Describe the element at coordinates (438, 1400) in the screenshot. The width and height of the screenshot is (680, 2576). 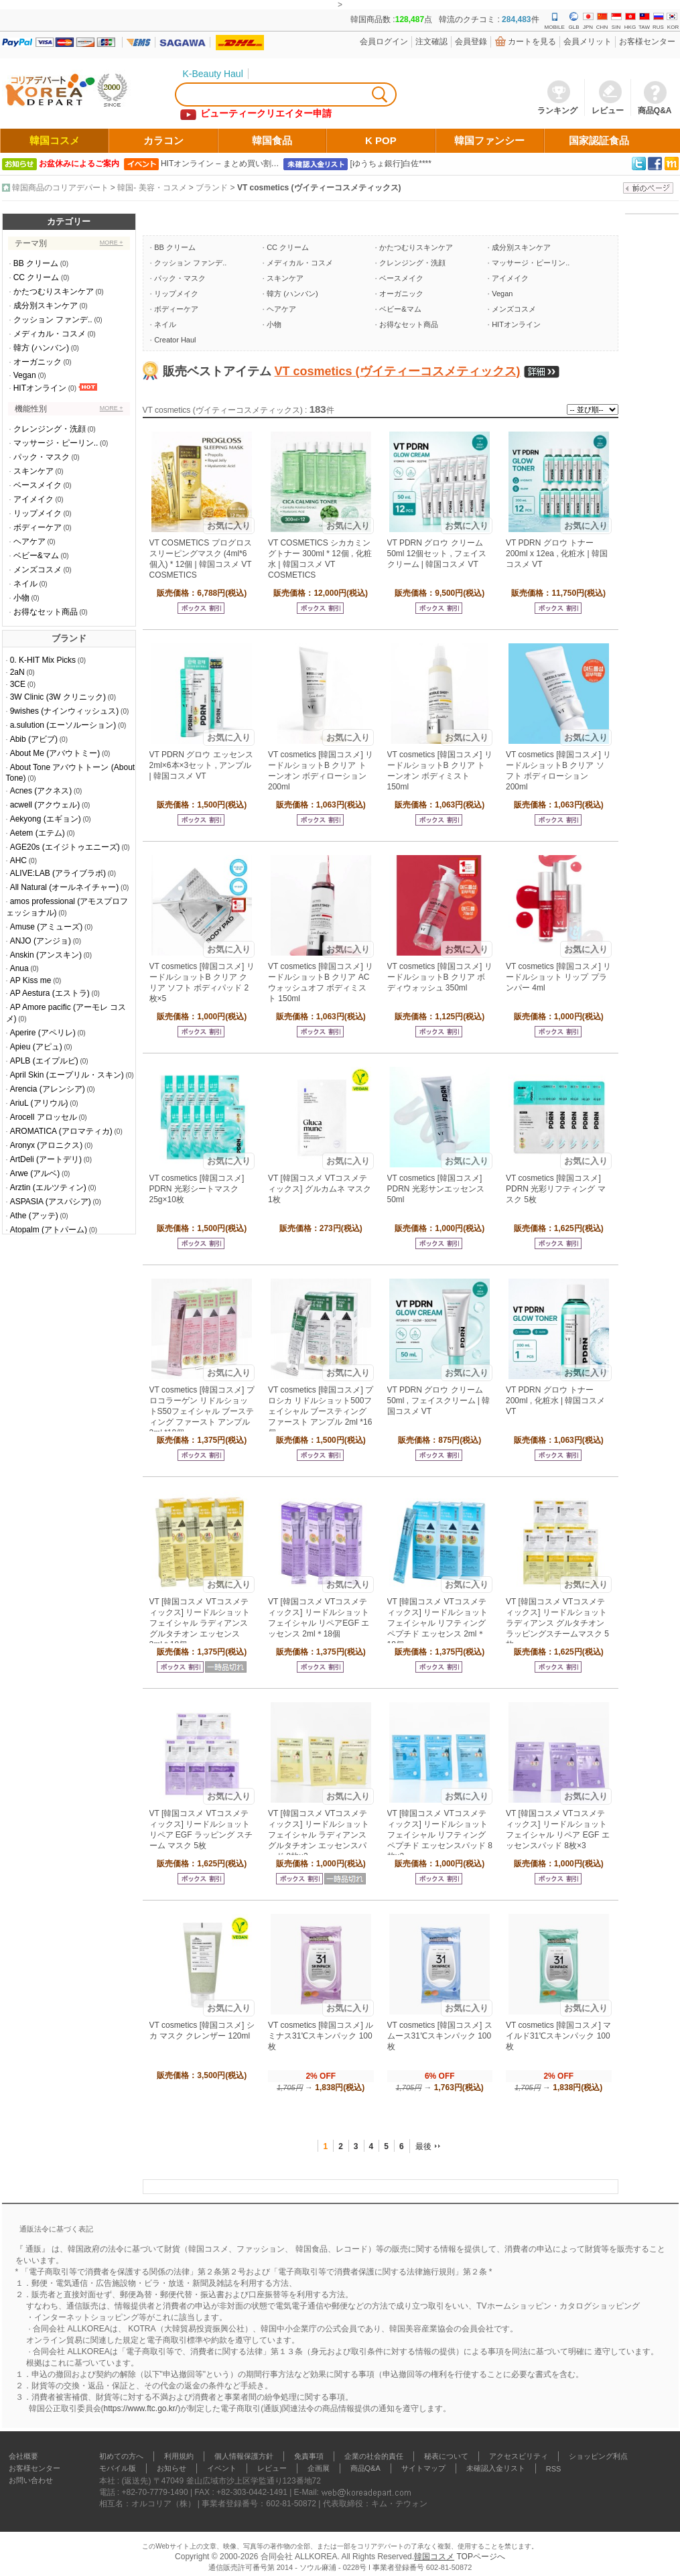
I see `VT PDRN グロウ クリーム 50ml , フェイスクリーム | 韓国コスメ VT` at that location.